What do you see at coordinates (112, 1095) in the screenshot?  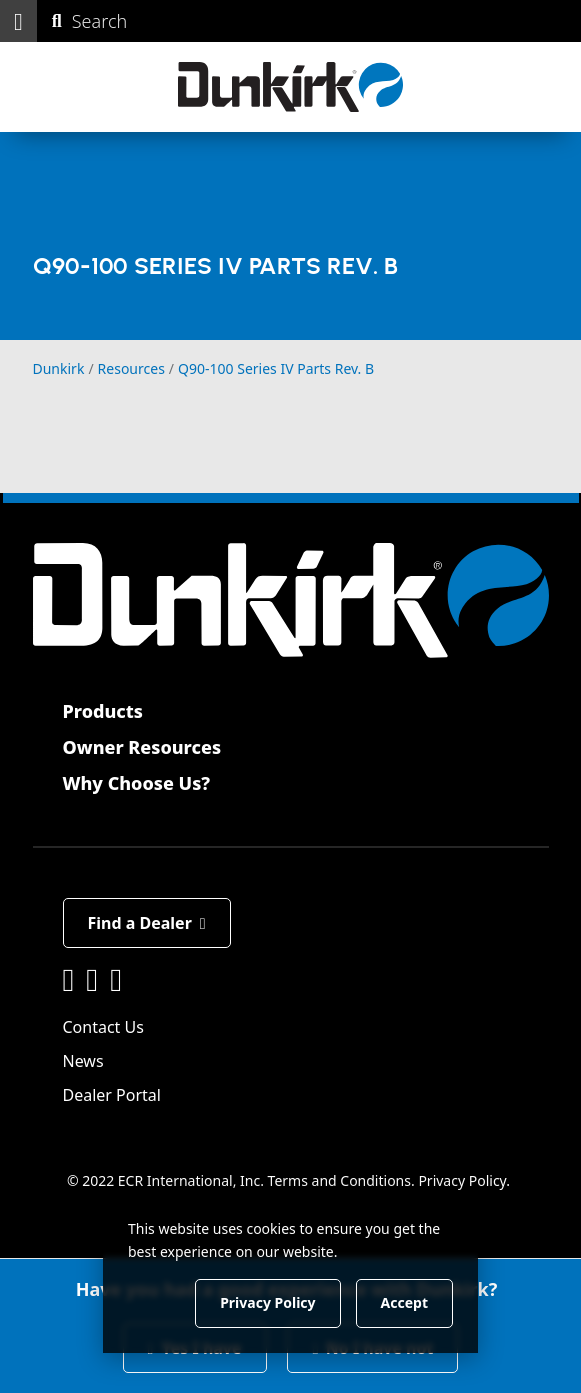 I see `Dealer Portal` at bounding box center [112, 1095].